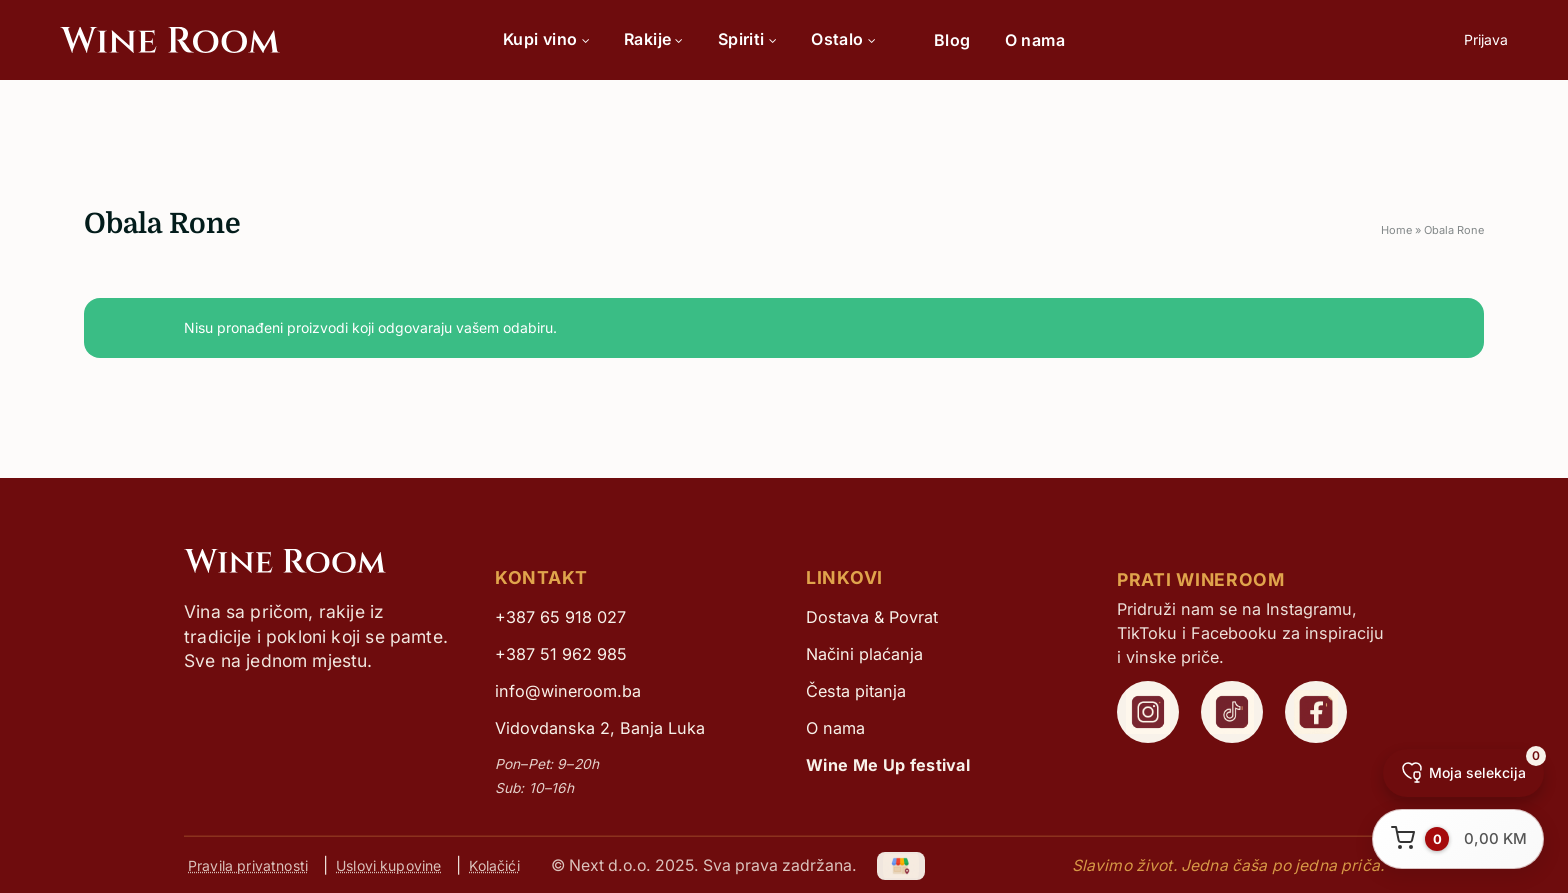  I want to click on Česta pitanja, so click(856, 691).